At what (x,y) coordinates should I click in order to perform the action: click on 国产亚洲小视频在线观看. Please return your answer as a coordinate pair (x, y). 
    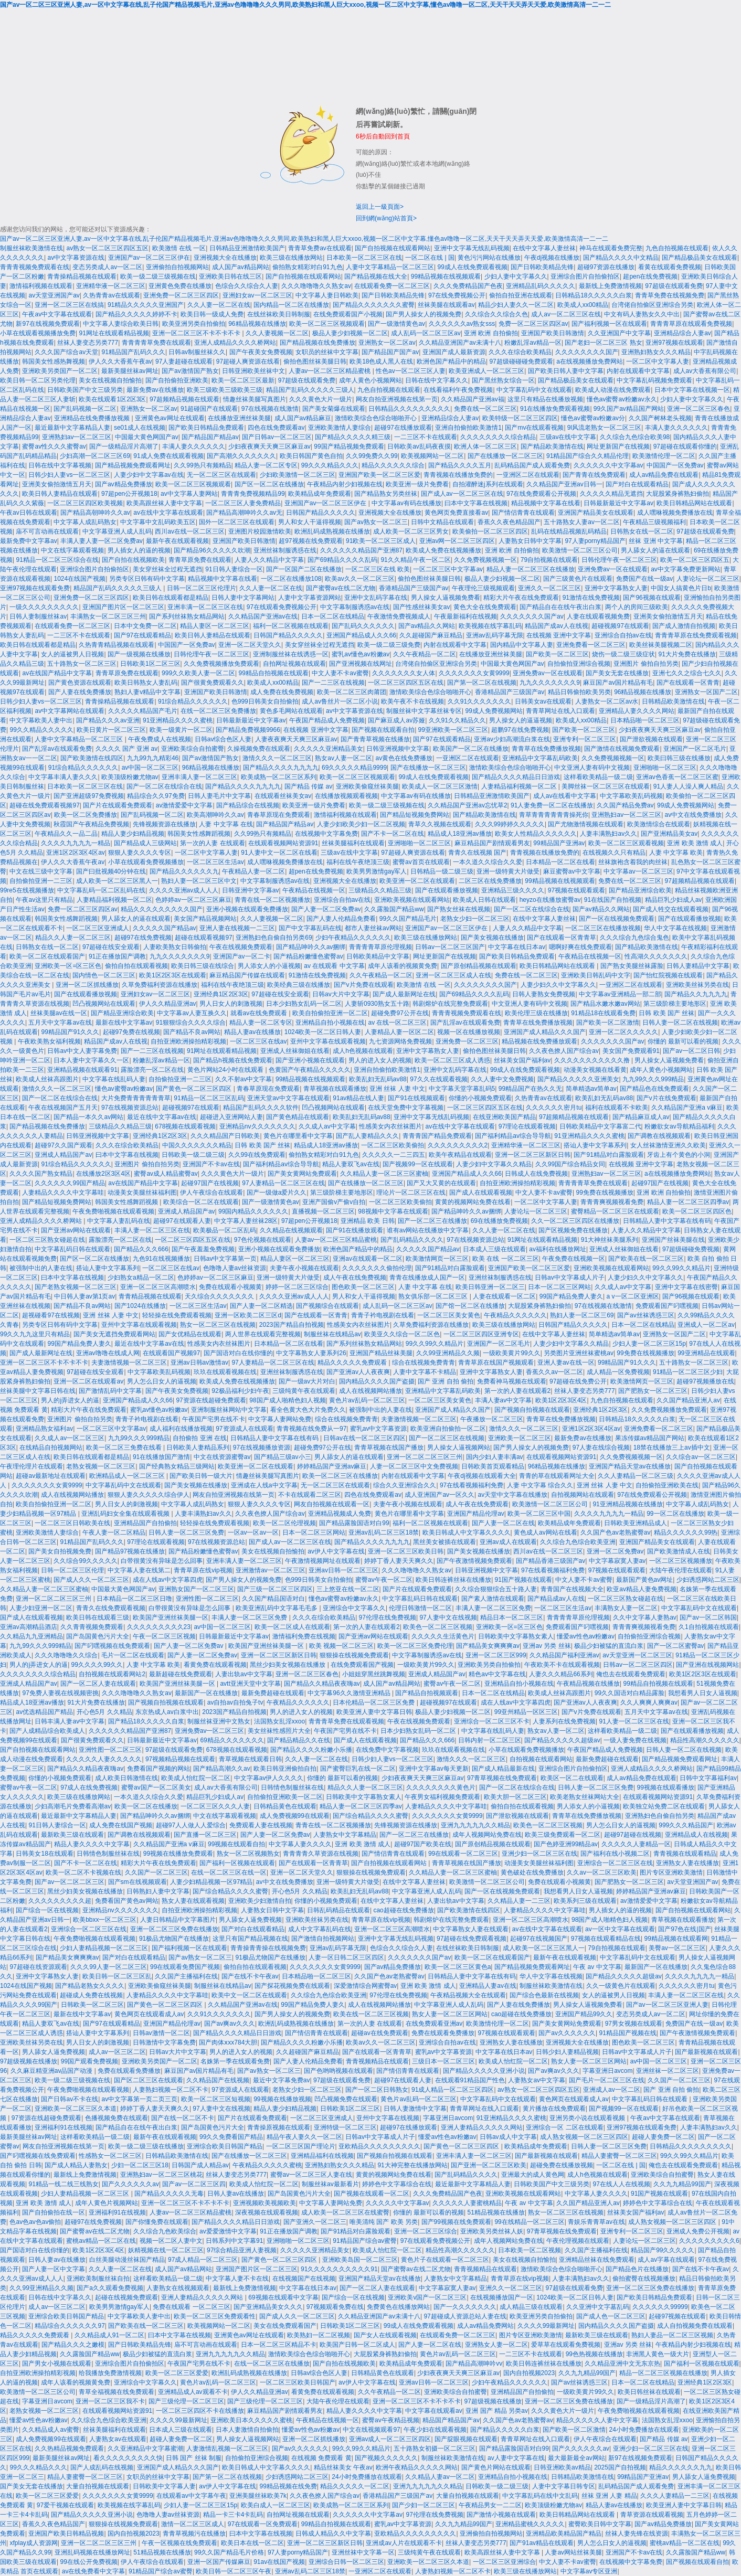
    Looking at the image, I should click on (310, 1060).